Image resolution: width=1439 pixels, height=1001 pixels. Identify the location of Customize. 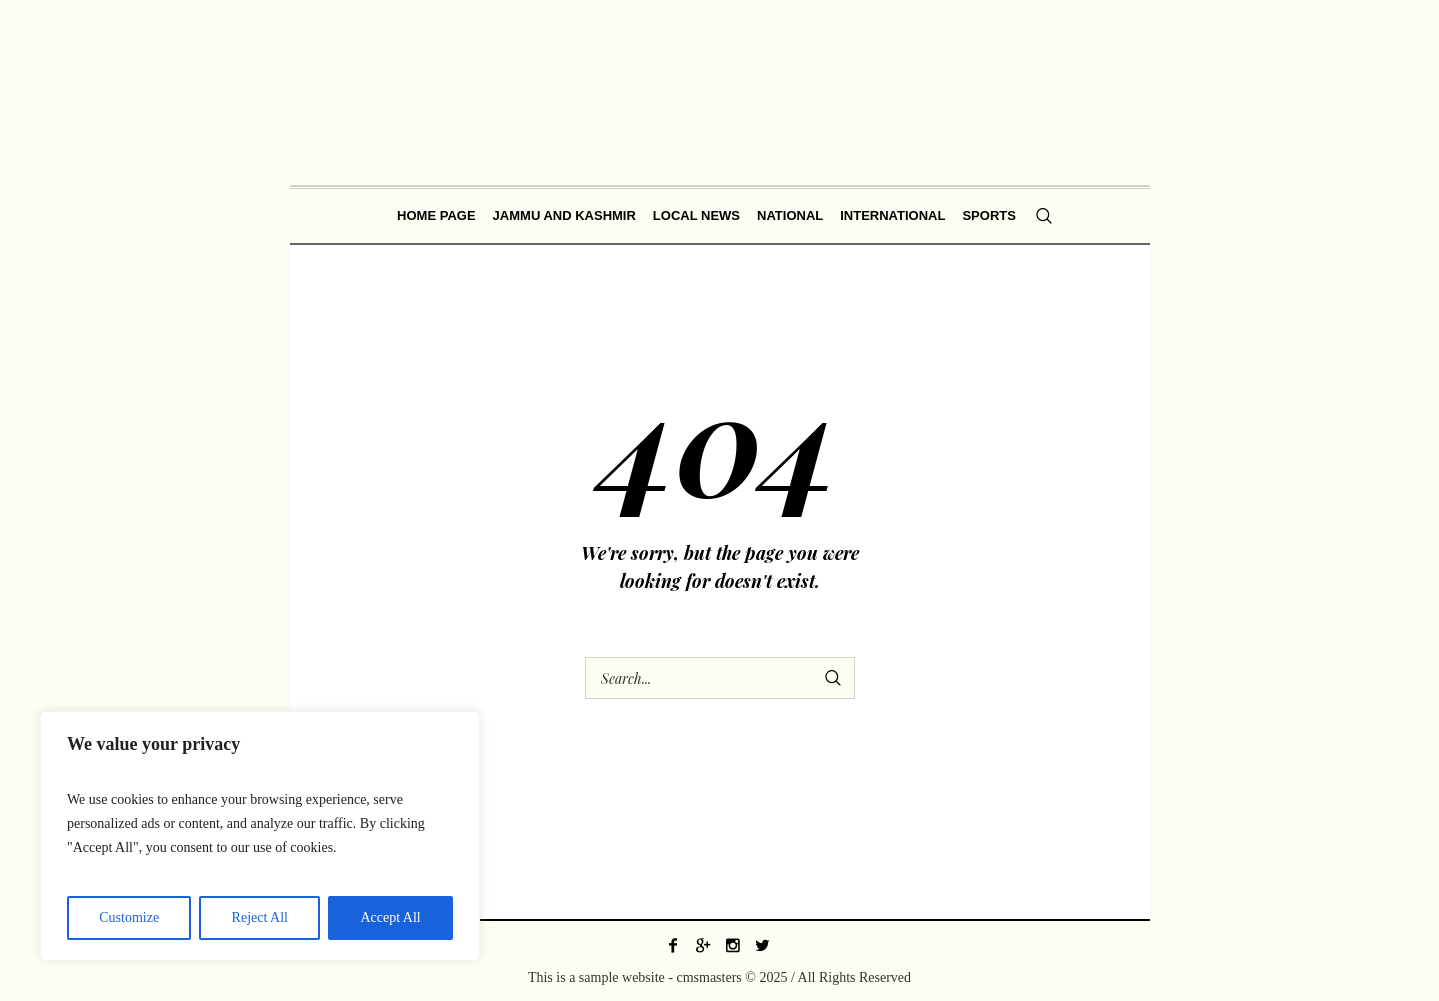
(129, 917).